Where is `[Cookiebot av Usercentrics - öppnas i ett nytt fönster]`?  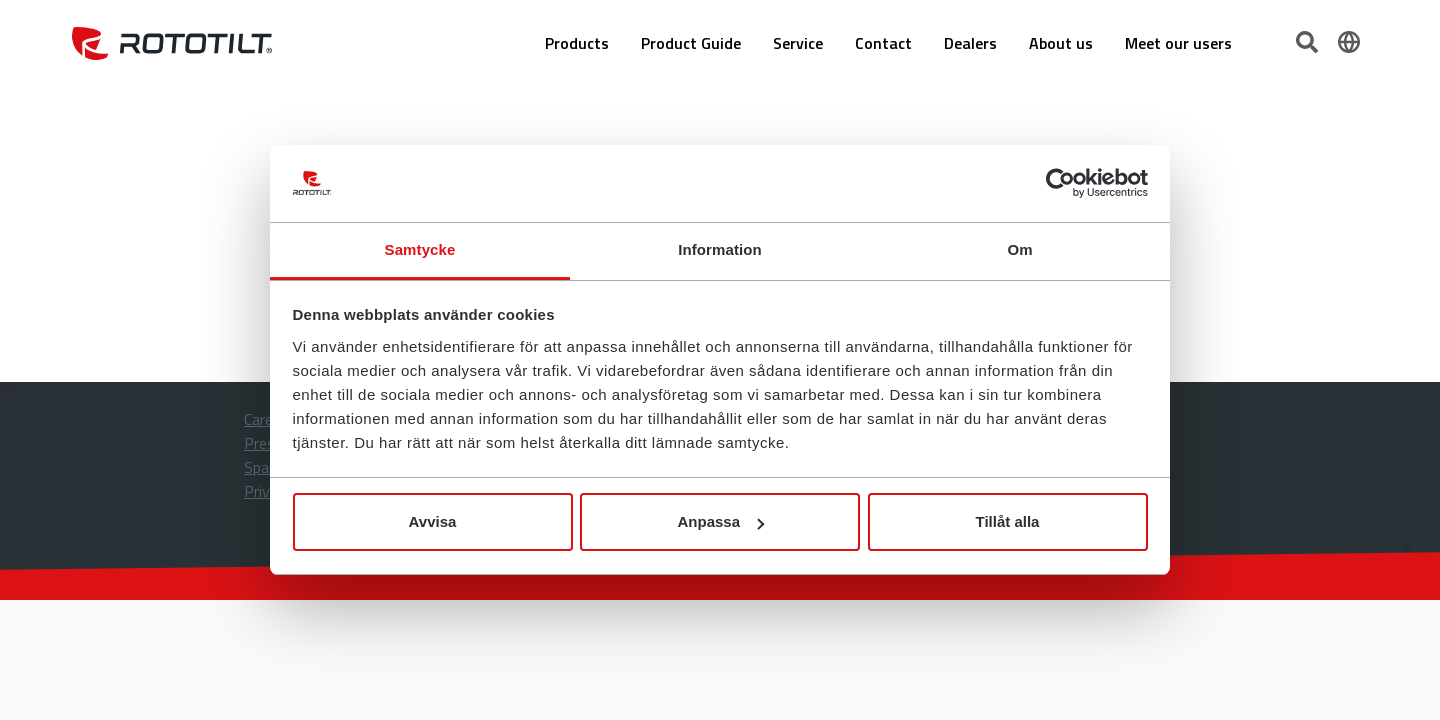
[Cookiebot av Usercentrics - öppnas i ett nytt fönster] is located at coordinates (1060, 184).